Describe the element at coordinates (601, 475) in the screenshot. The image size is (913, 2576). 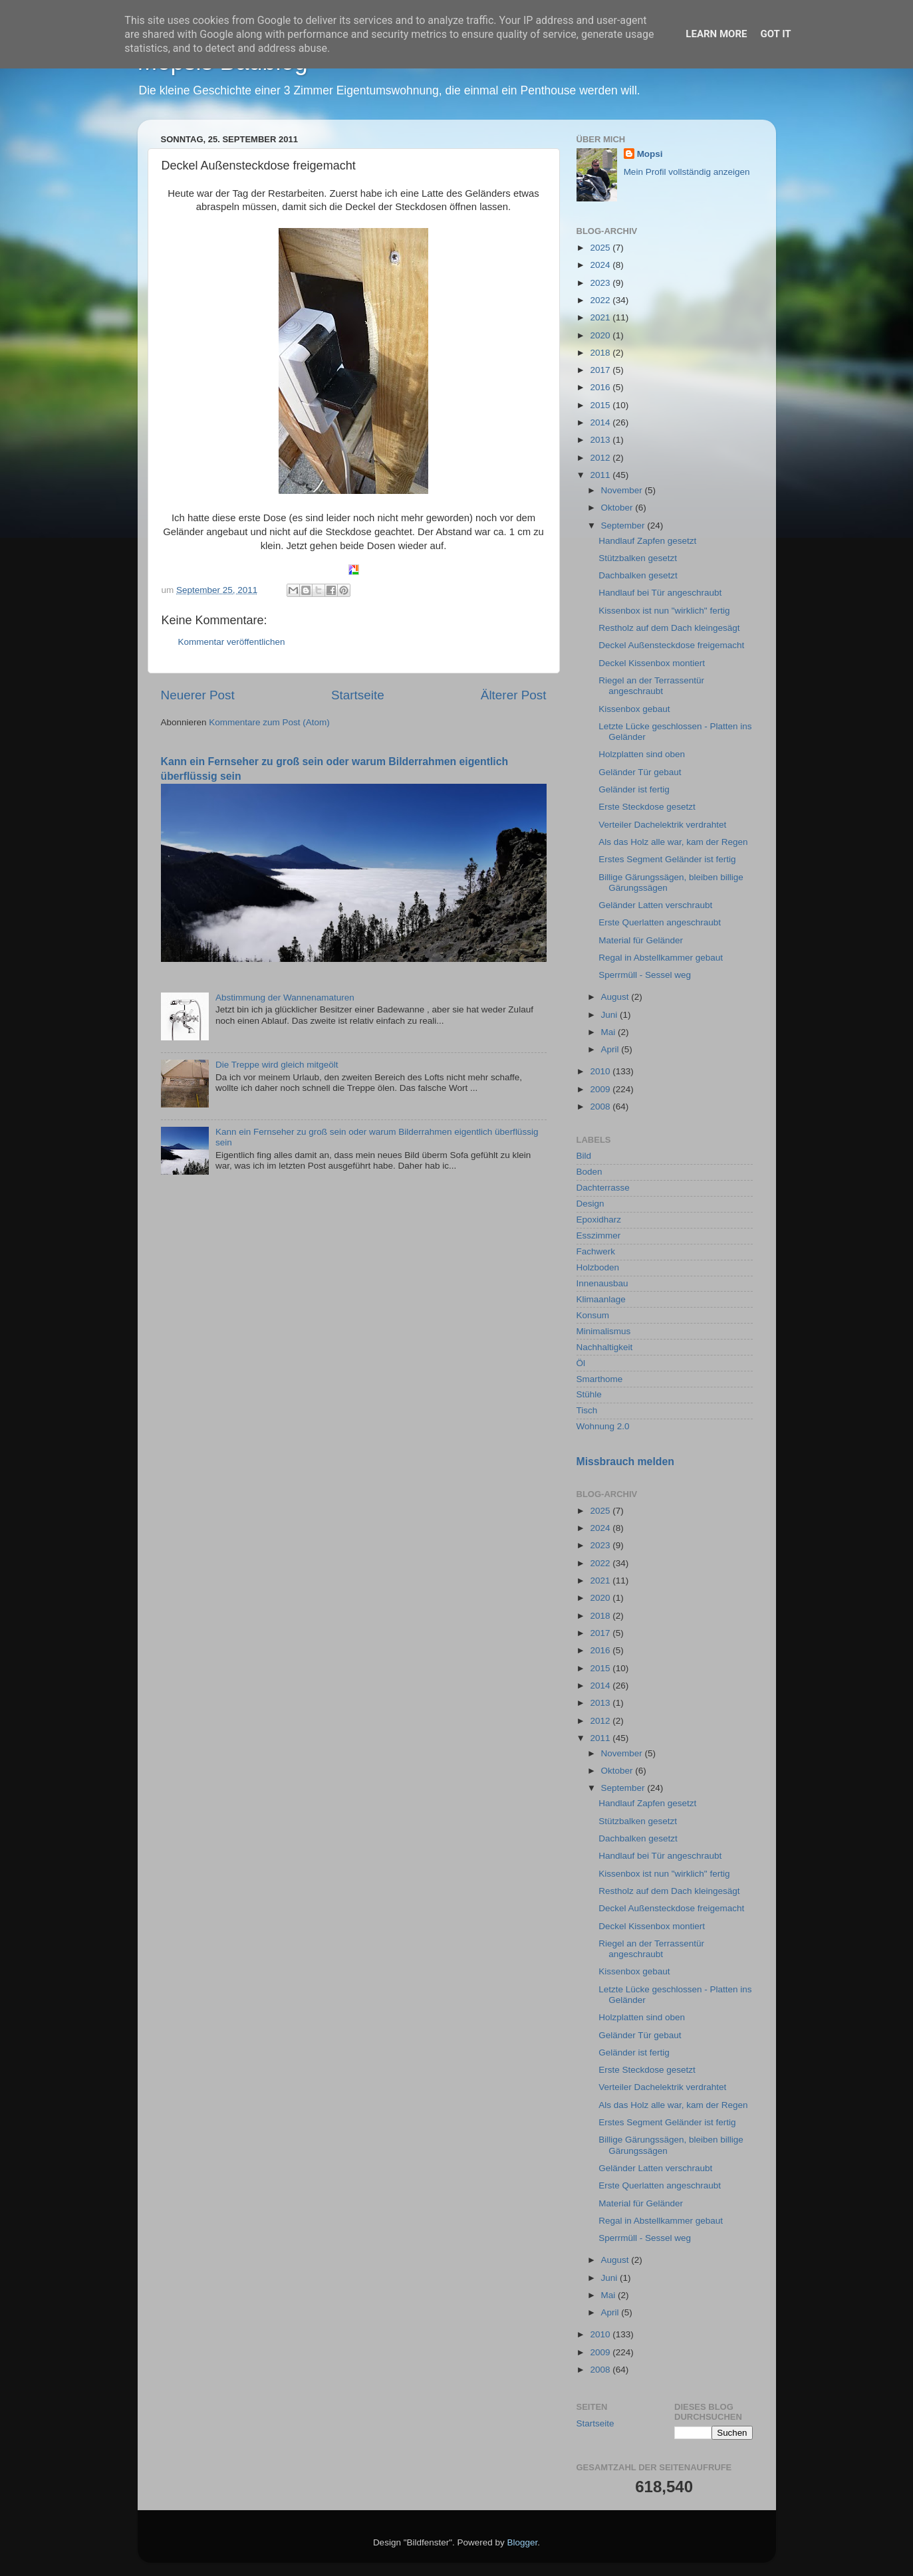
I see `2011` at that location.